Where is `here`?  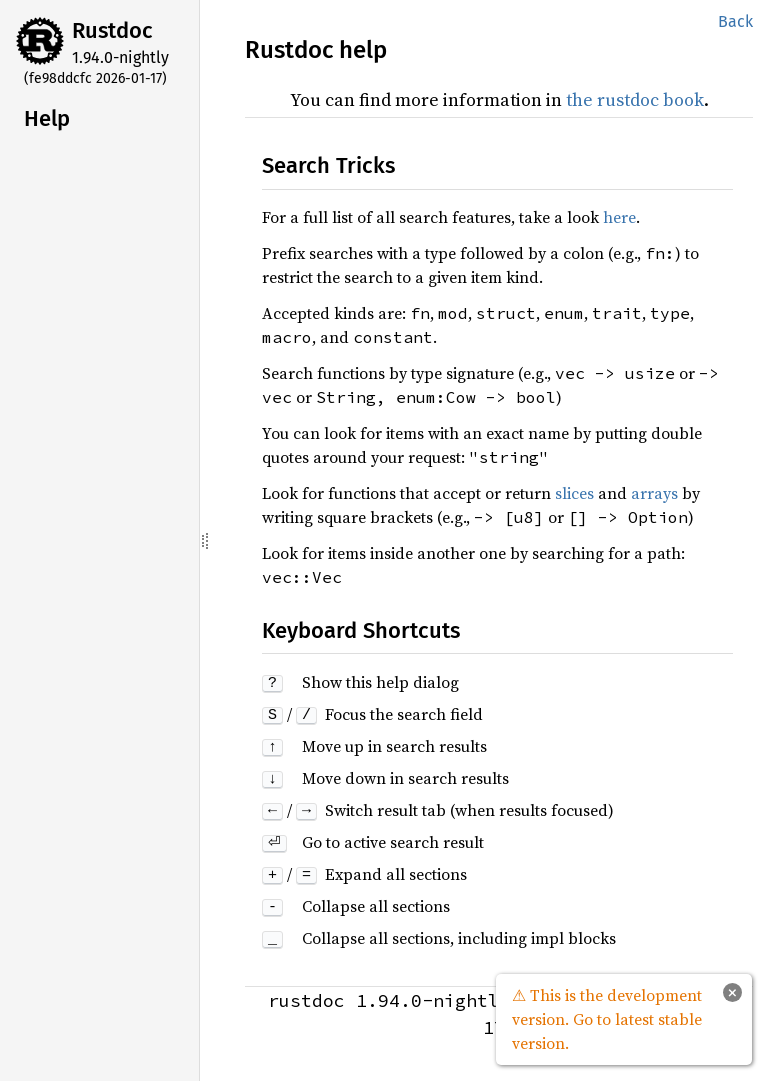
here is located at coordinates (619, 217).